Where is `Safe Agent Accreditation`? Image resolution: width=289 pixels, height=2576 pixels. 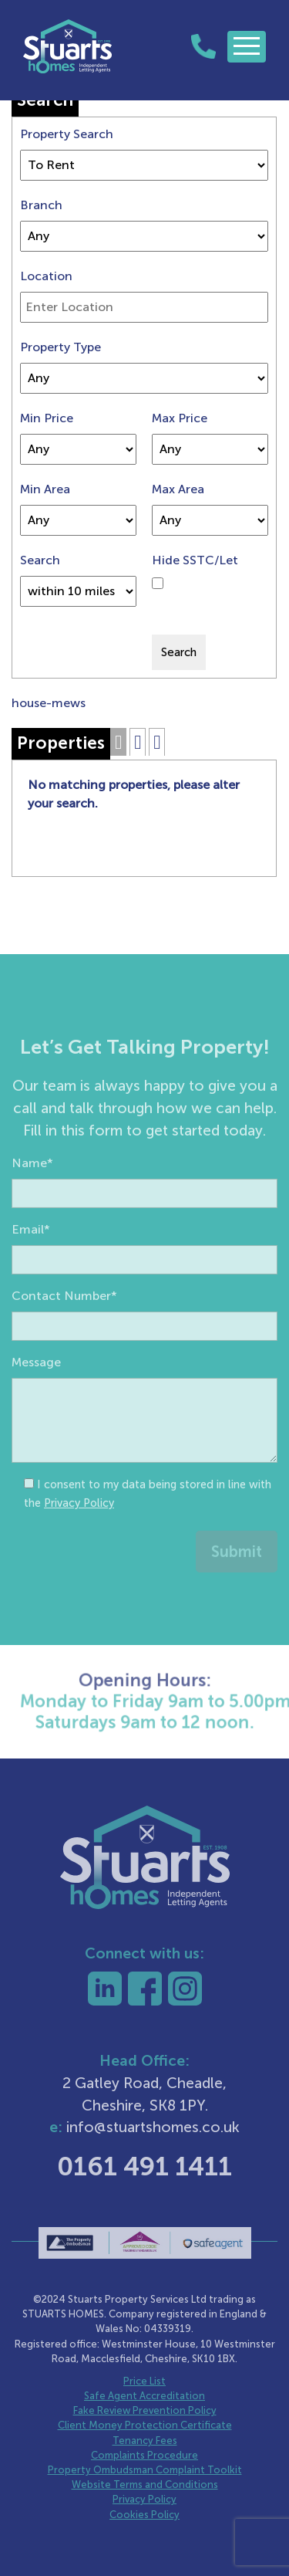 Safe Agent Accreditation is located at coordinates (144, 2396).